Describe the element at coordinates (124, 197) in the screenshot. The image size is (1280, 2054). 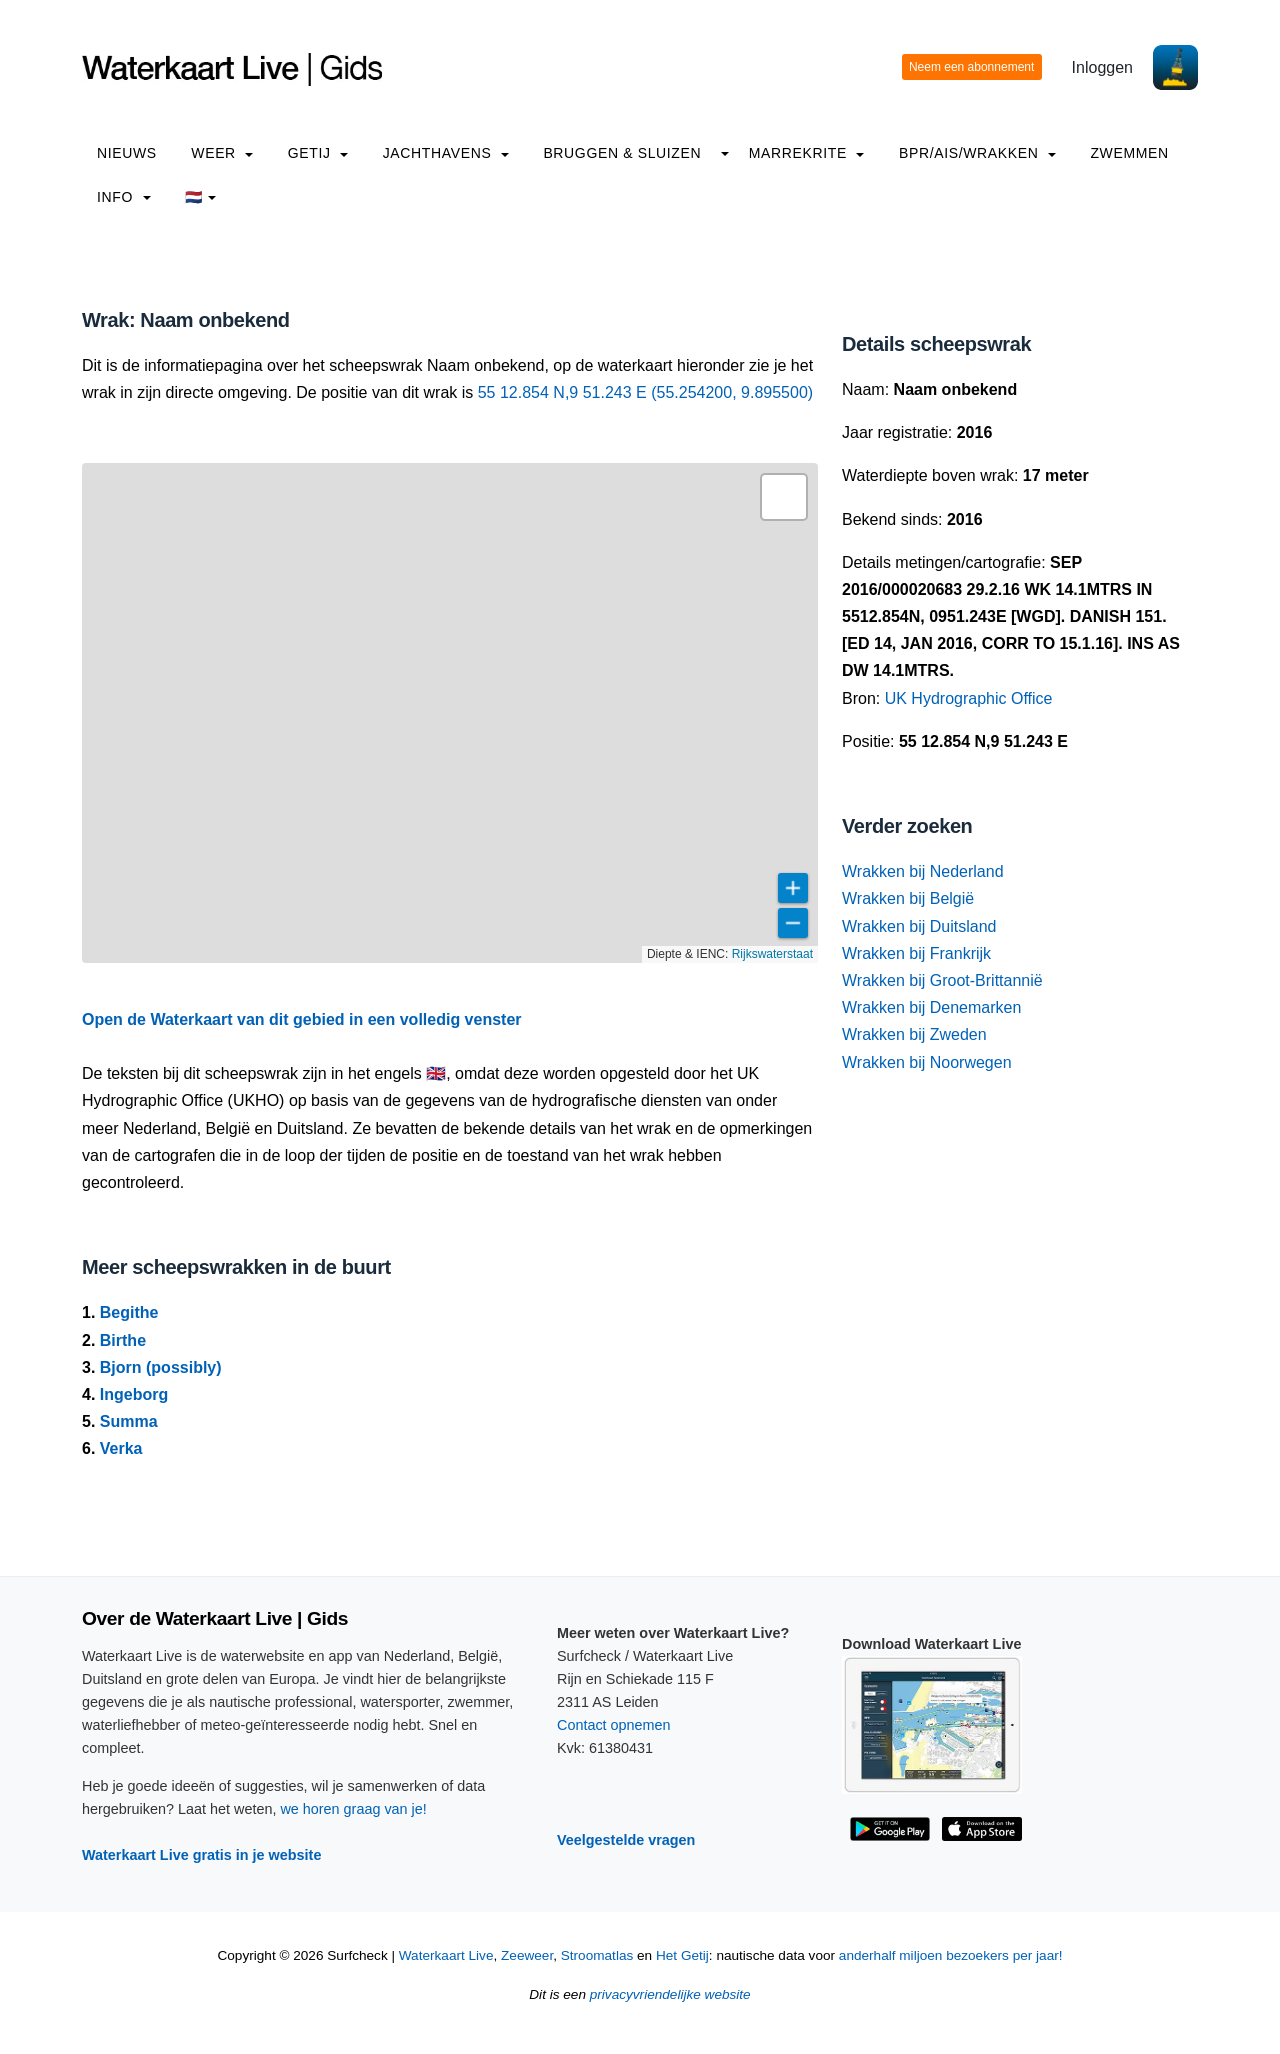
I see `info` at that location.